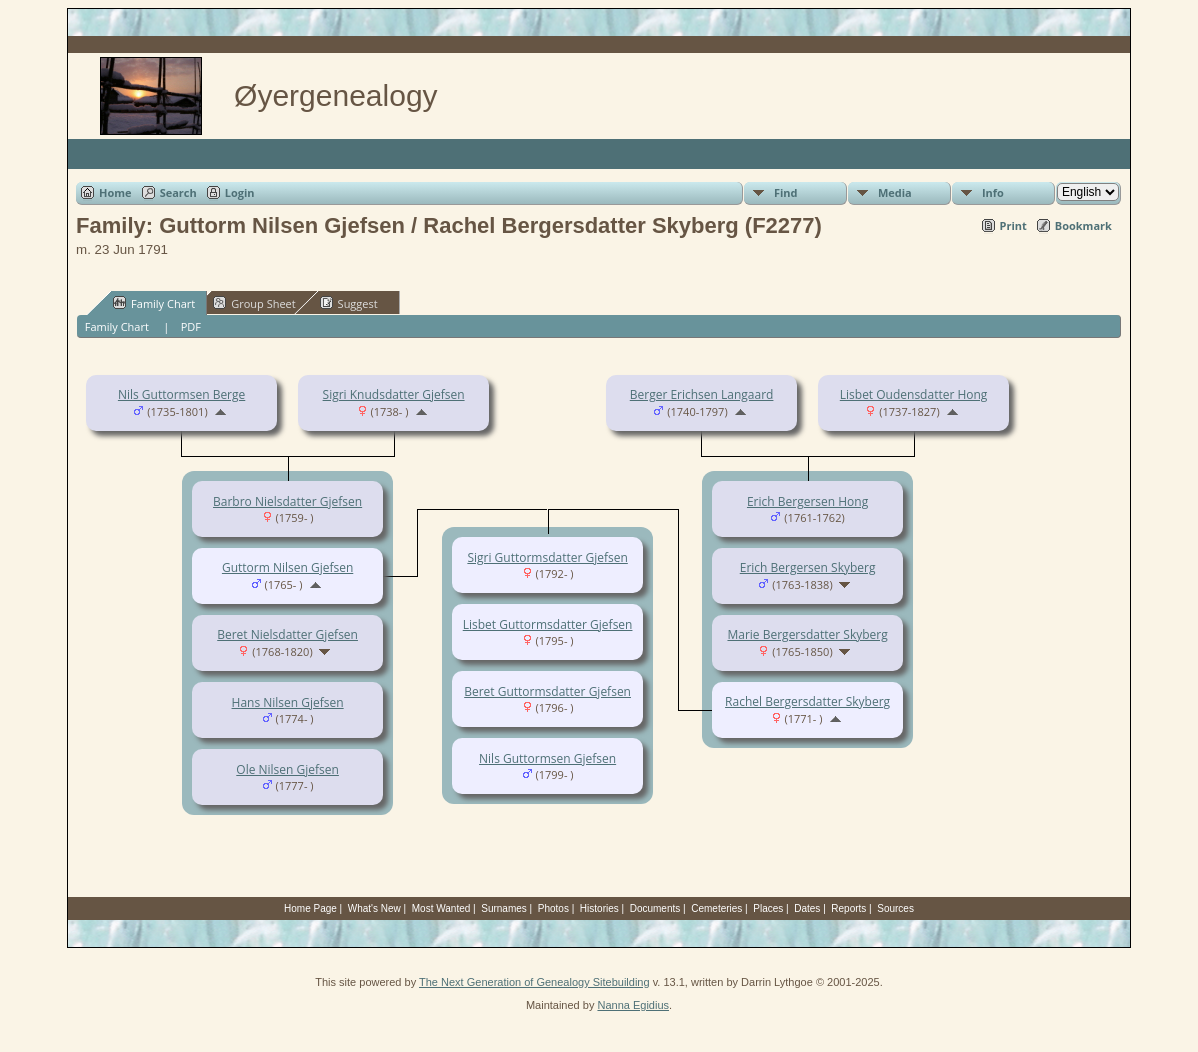  Describe the element at coordinates (807, 501) in the screenshot. I see `Erich Bergersen Hong` at that location.